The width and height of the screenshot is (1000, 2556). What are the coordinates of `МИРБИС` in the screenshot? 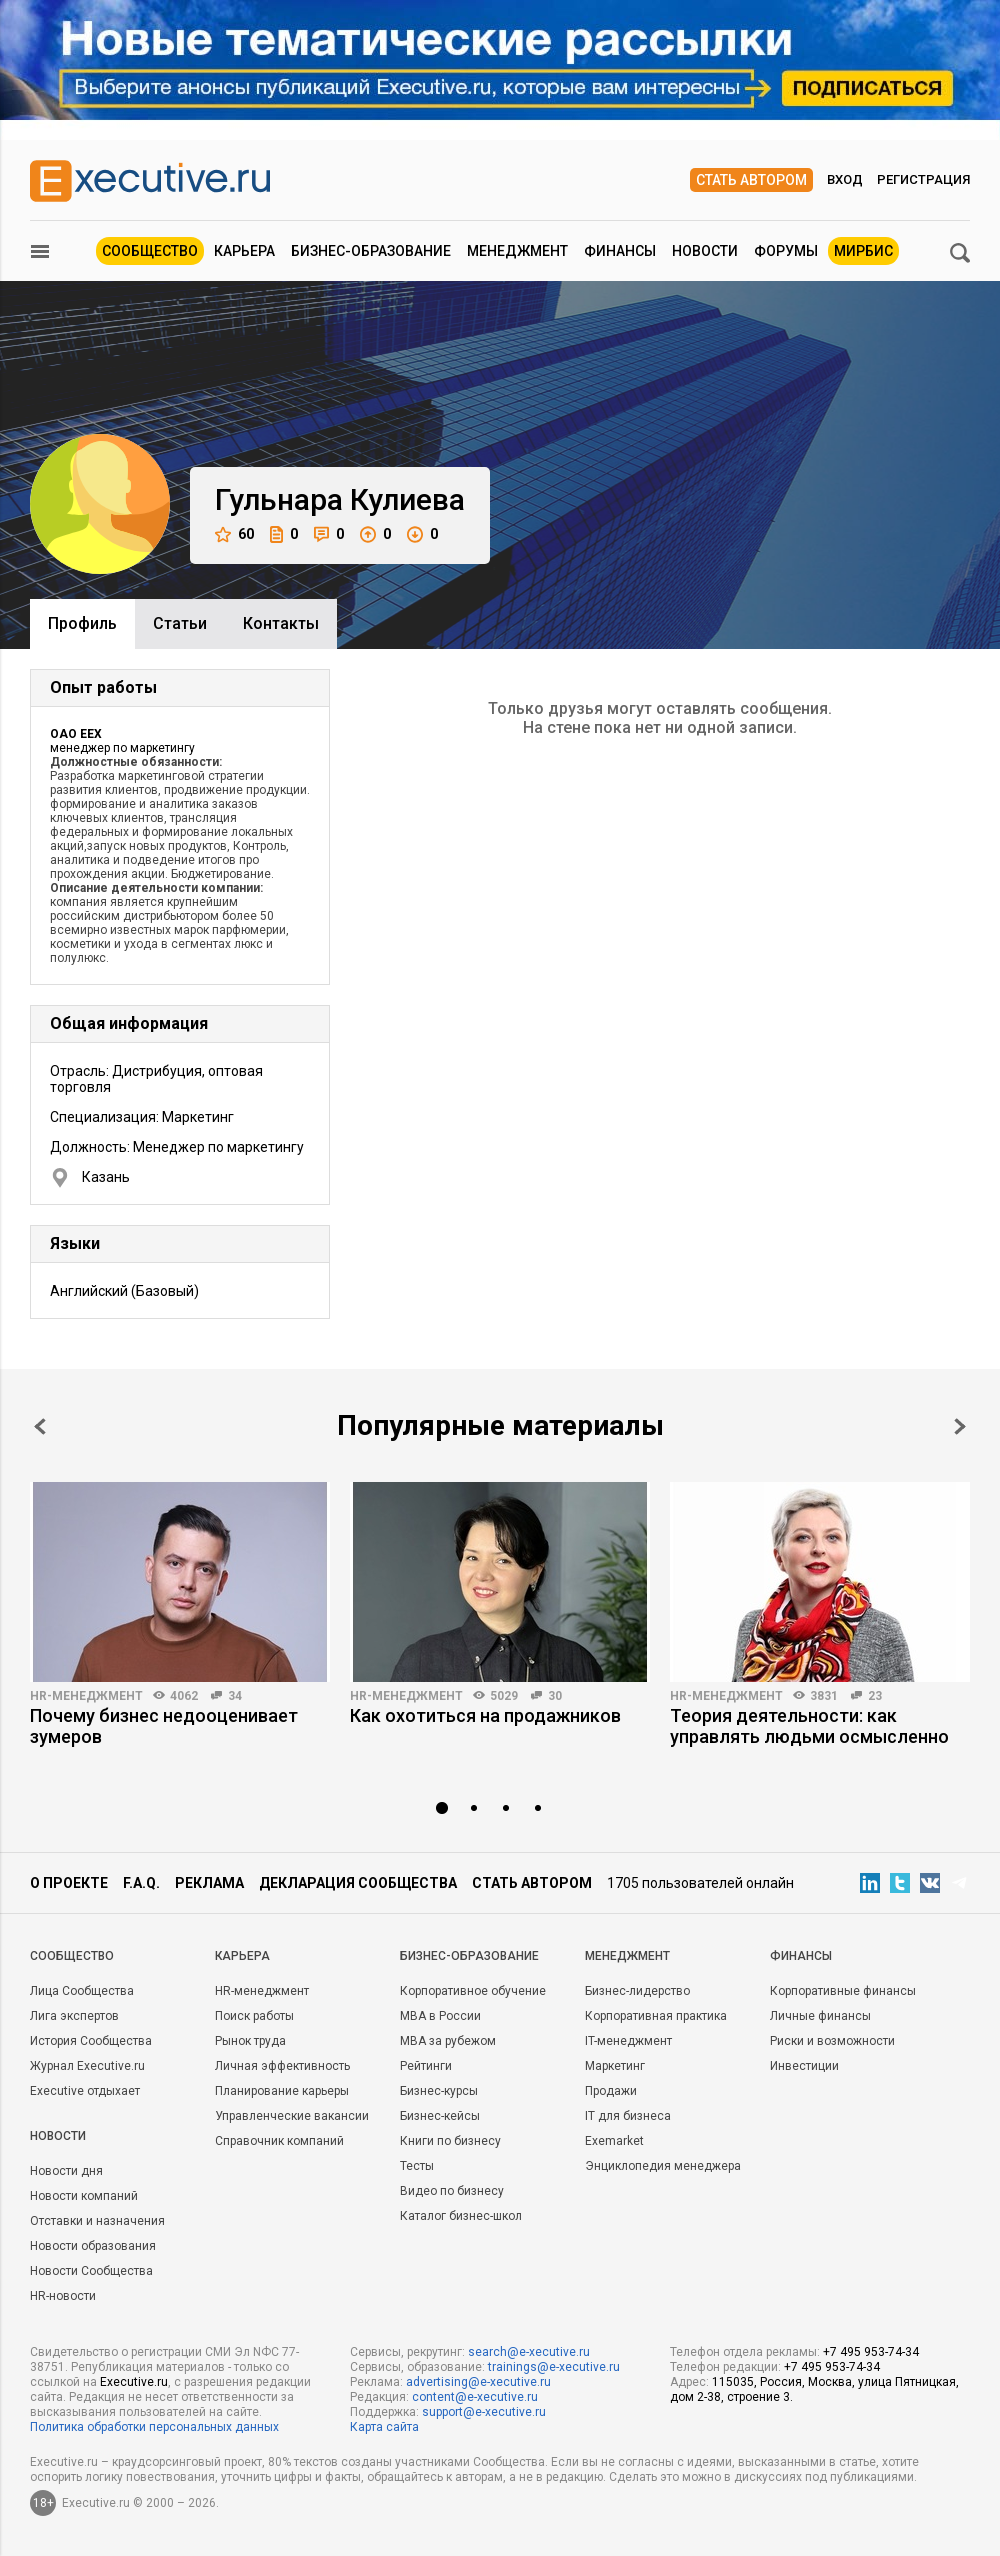 It's located at (863, 251).